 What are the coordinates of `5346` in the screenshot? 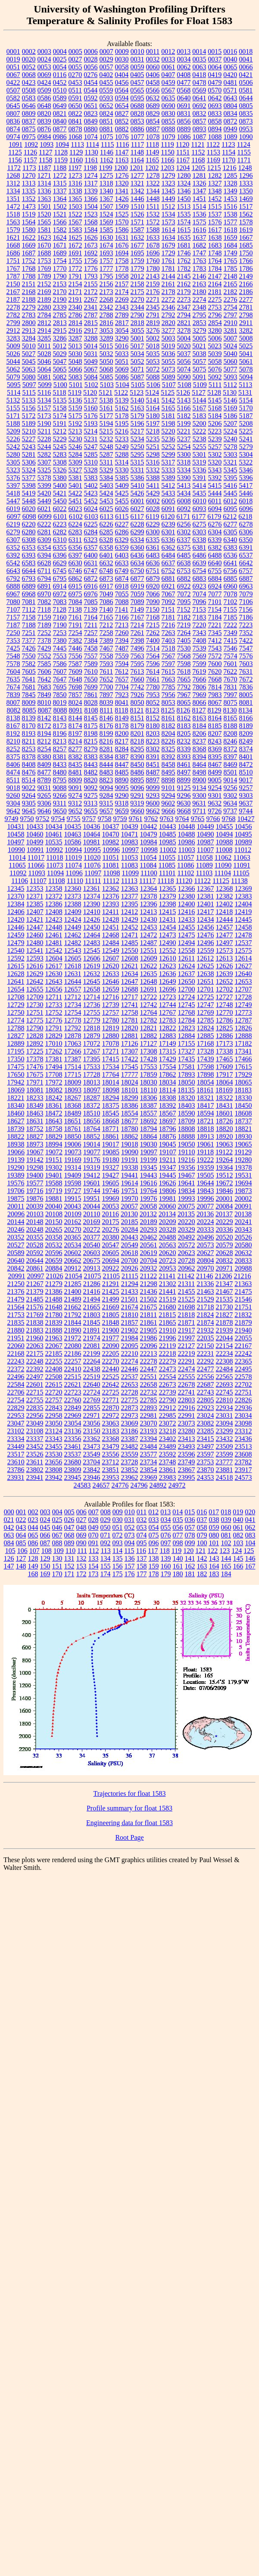 It's located at (246, 470).